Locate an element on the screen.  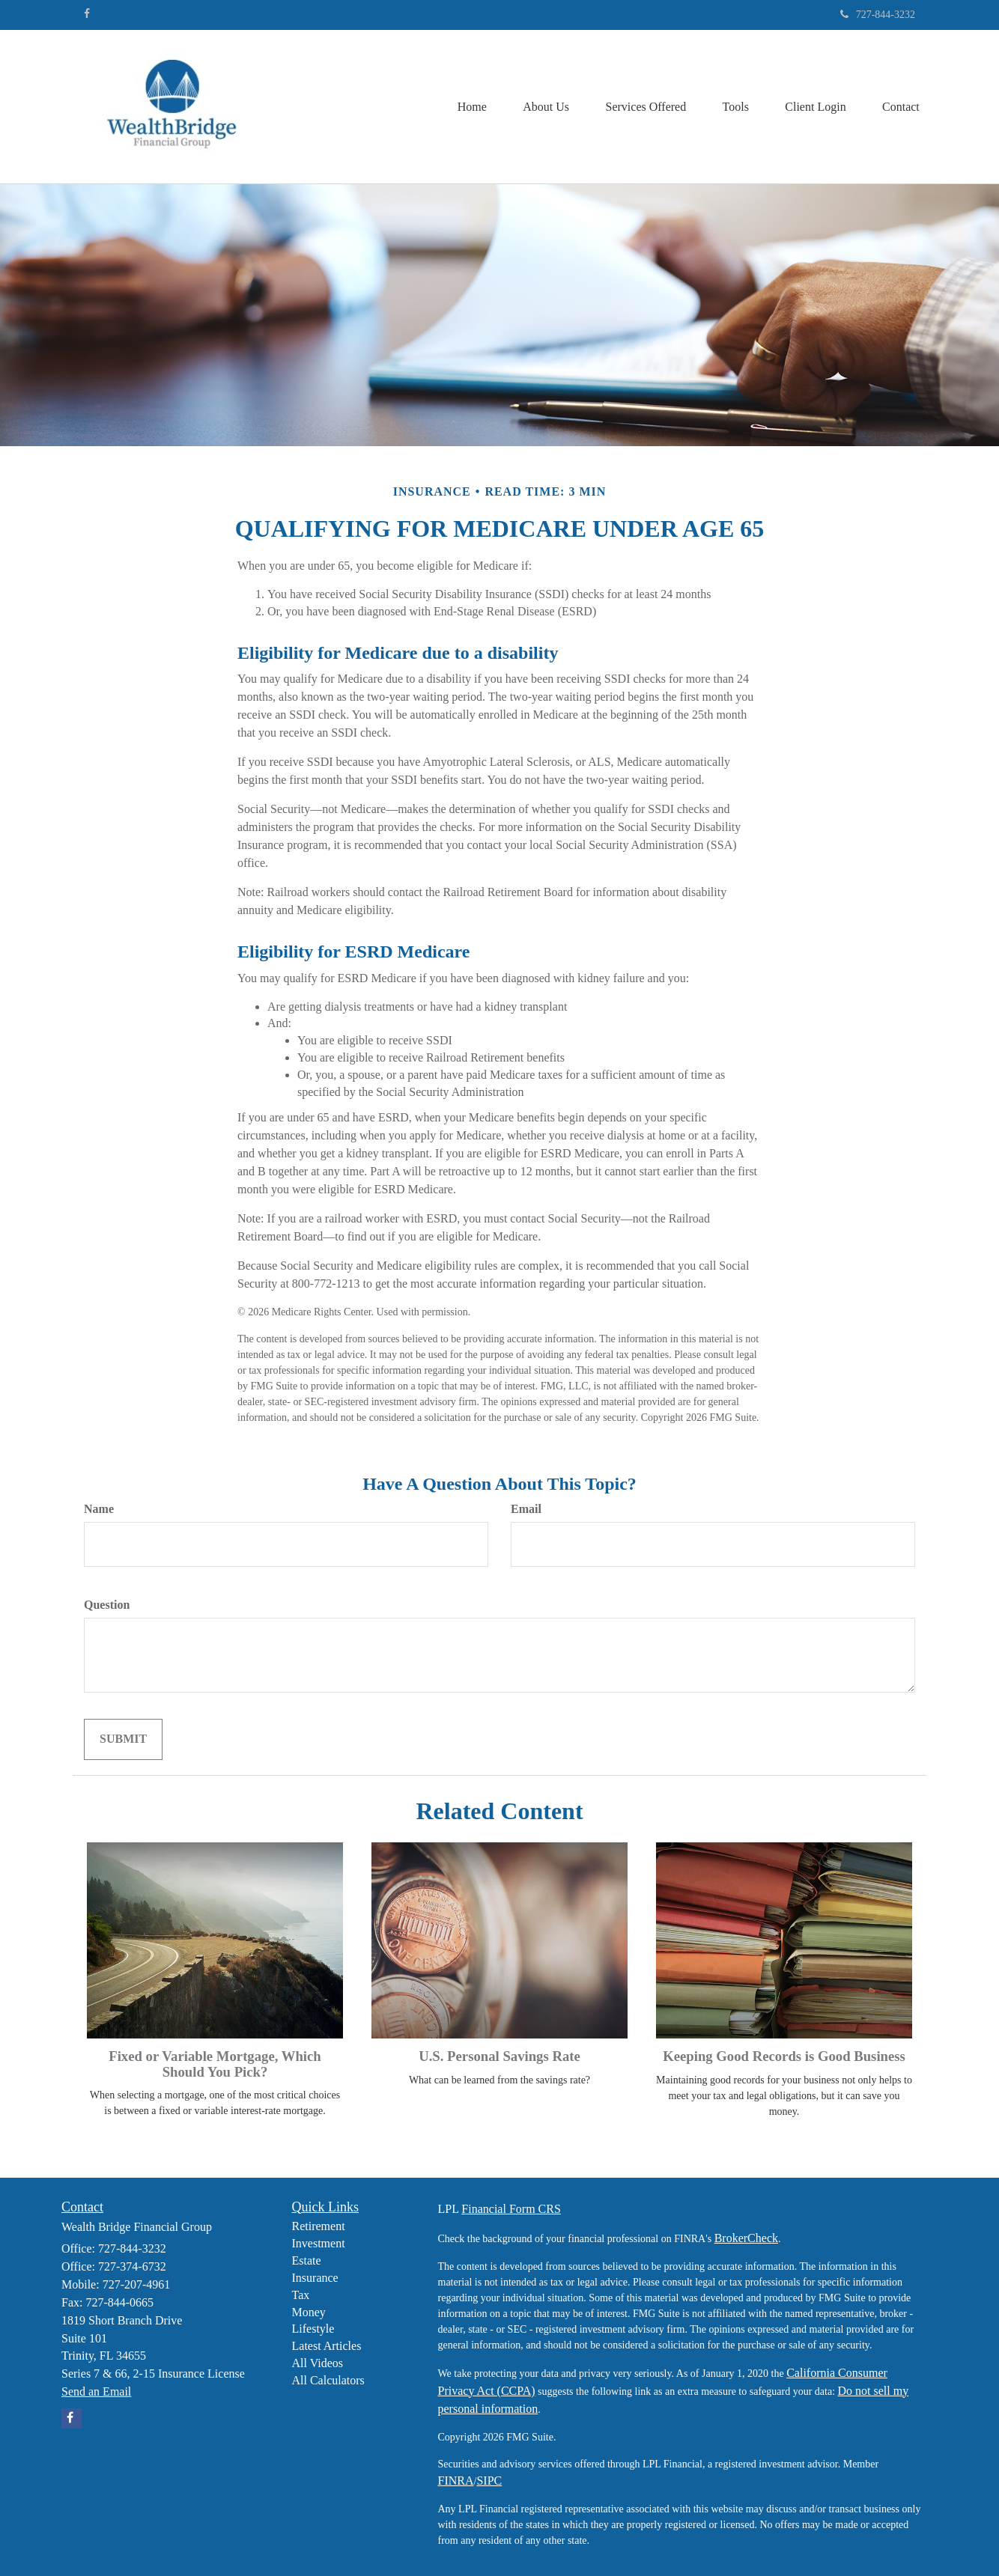
U.S. Personal Savings Rate is located at coordinates (499, 2056).